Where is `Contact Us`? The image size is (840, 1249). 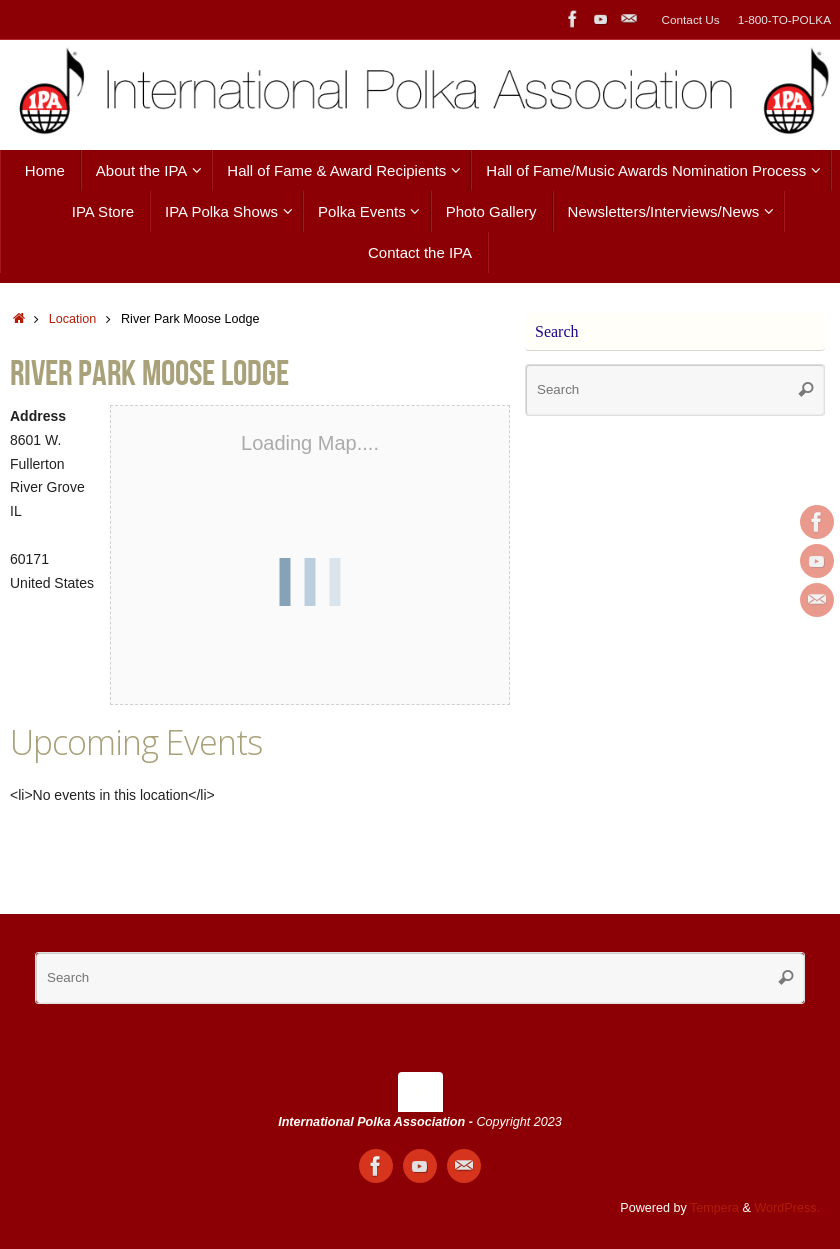
Contact Us is located at coordinates (689, 19).